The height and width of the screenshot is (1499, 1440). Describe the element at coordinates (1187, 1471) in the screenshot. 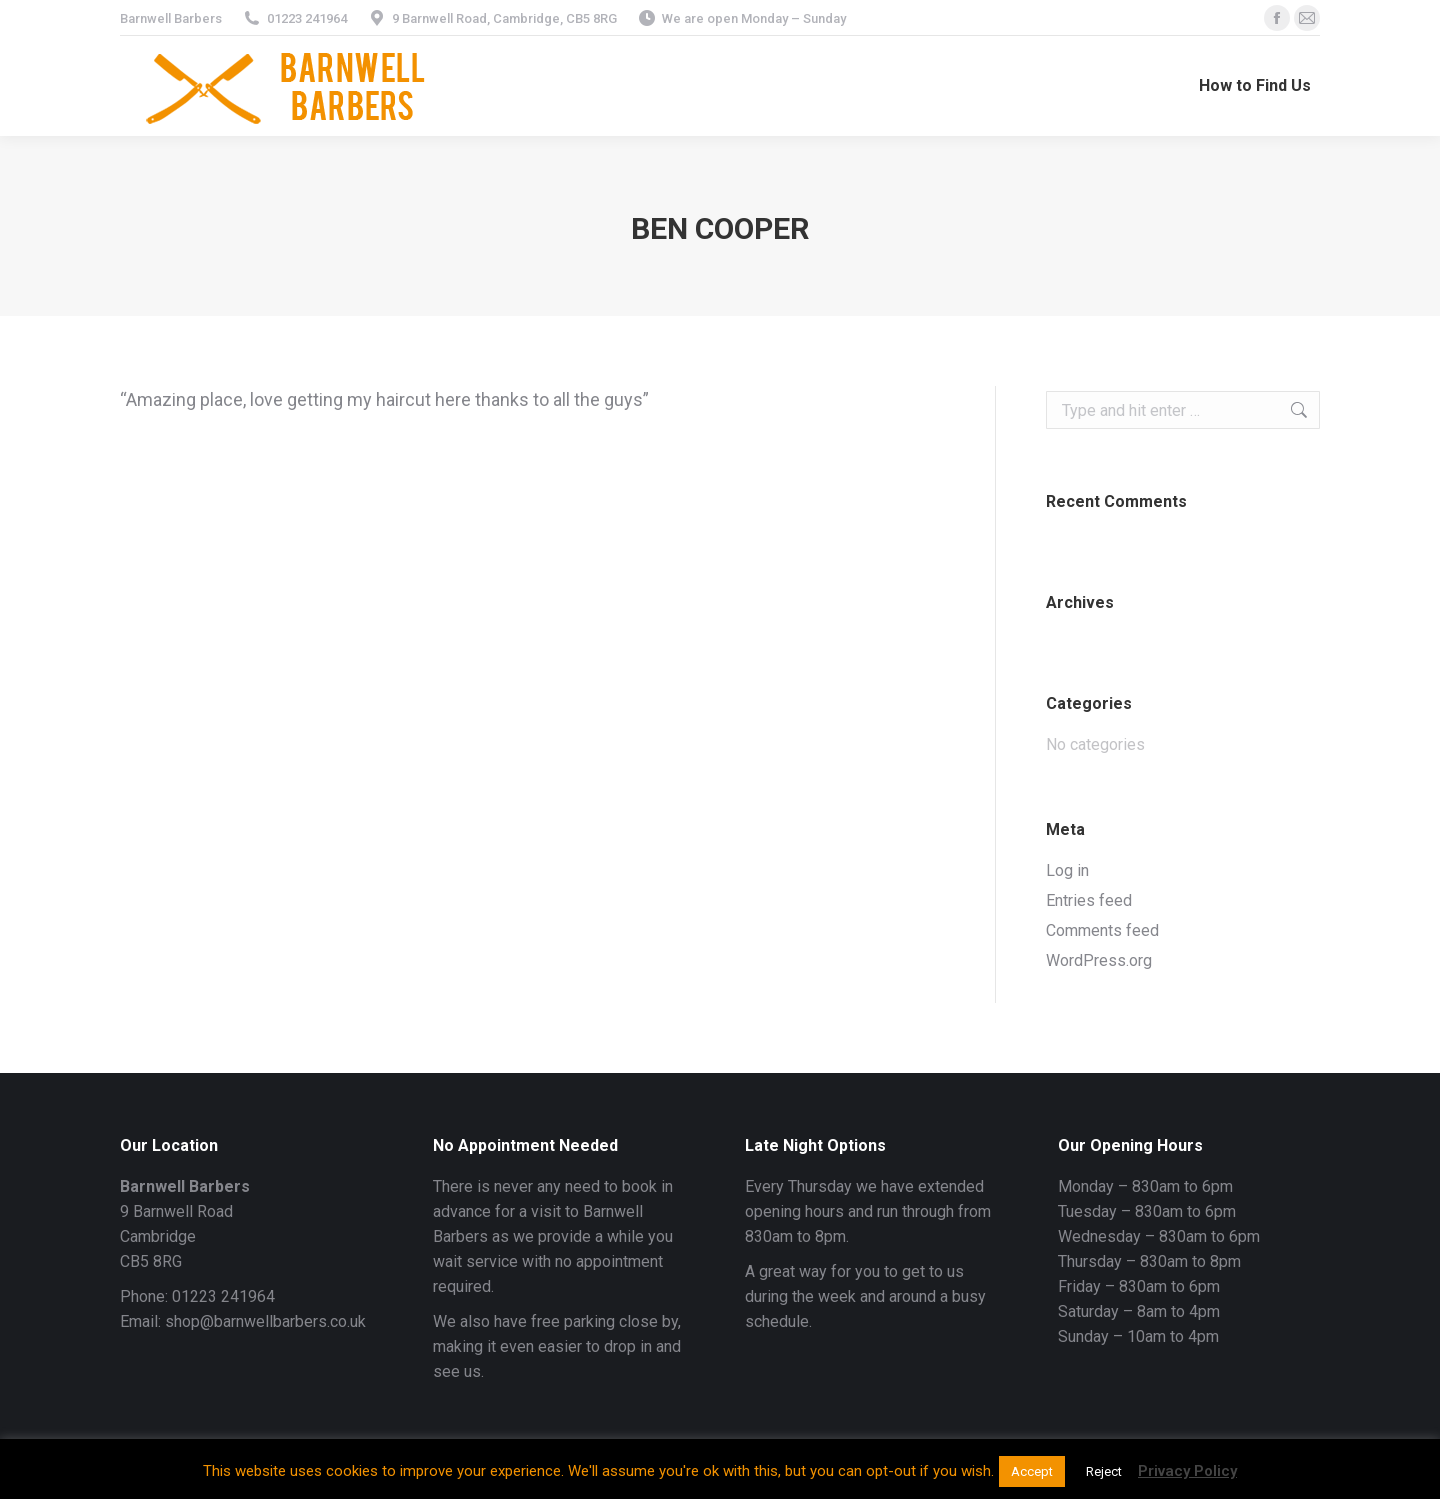

I see `Privacy Policy` at that location.